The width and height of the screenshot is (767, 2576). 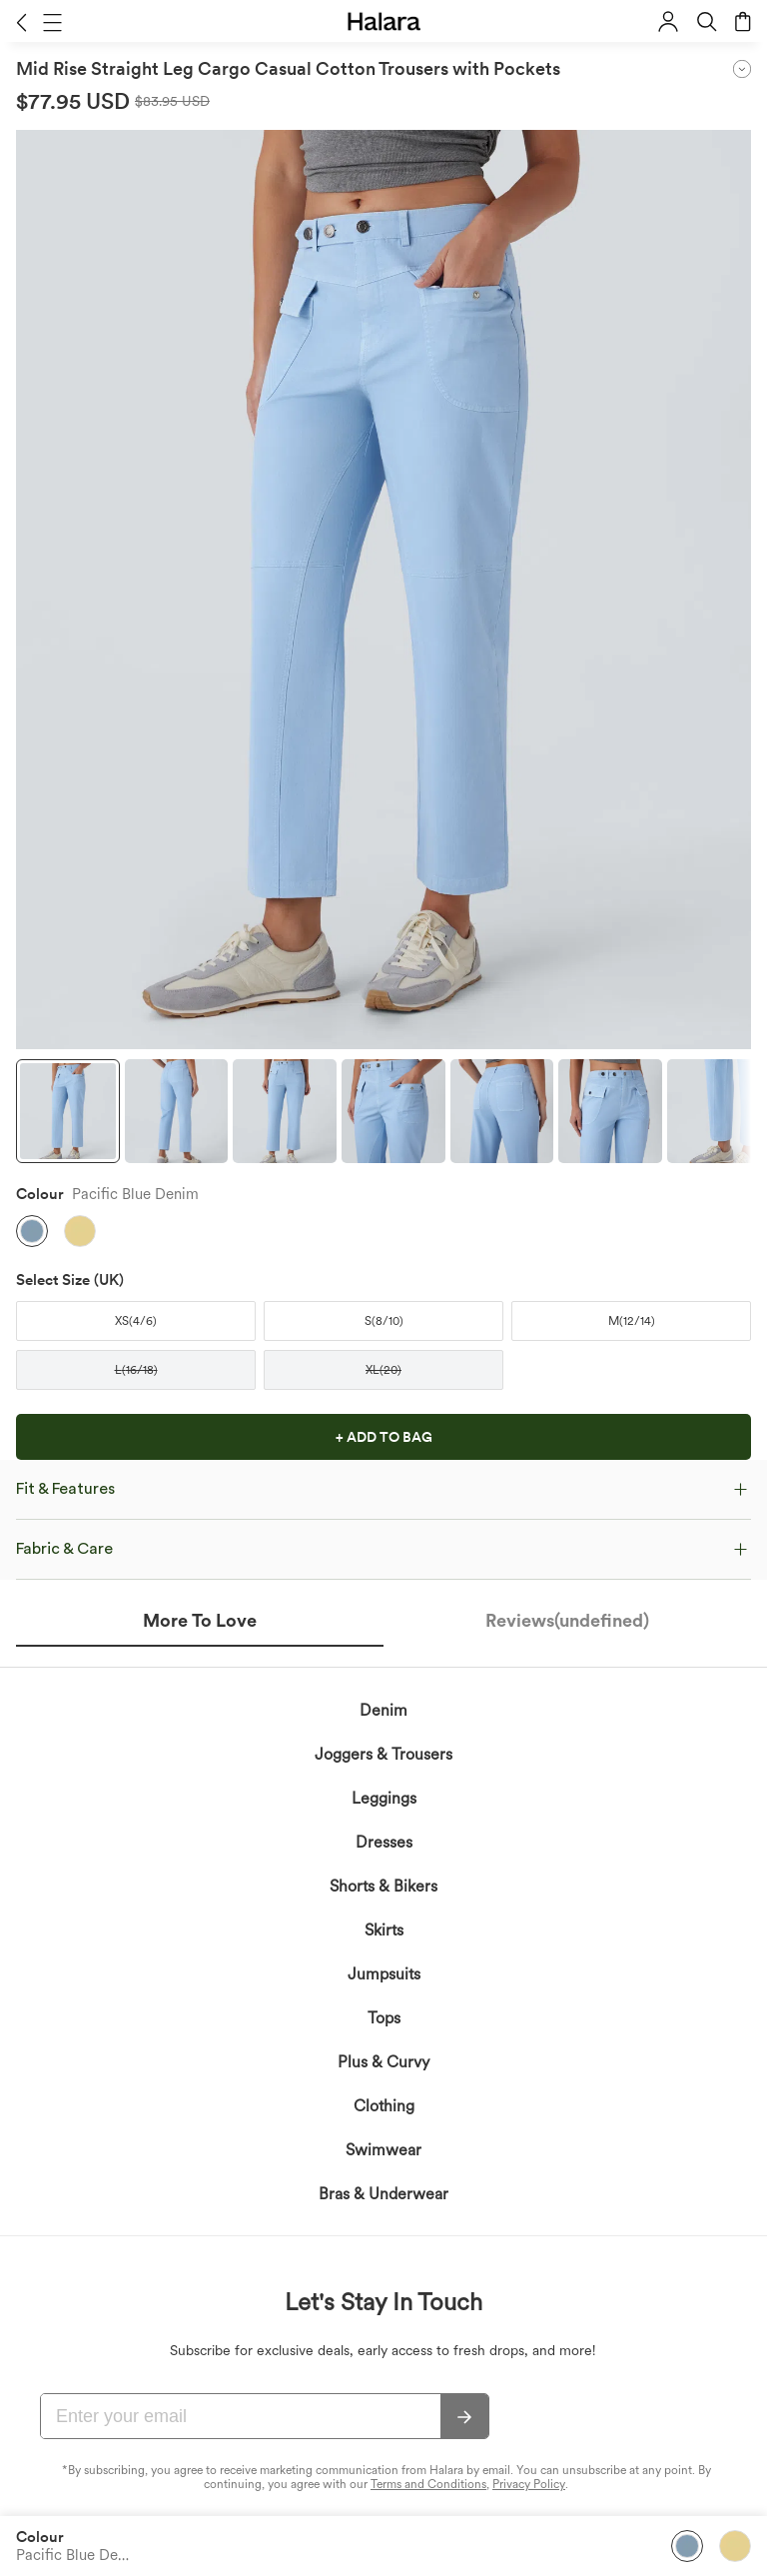 What do you see at coordinates (383, 2406) in the screenshot?
I see `Bras & Underwear` at bounding box center [383, 2406].